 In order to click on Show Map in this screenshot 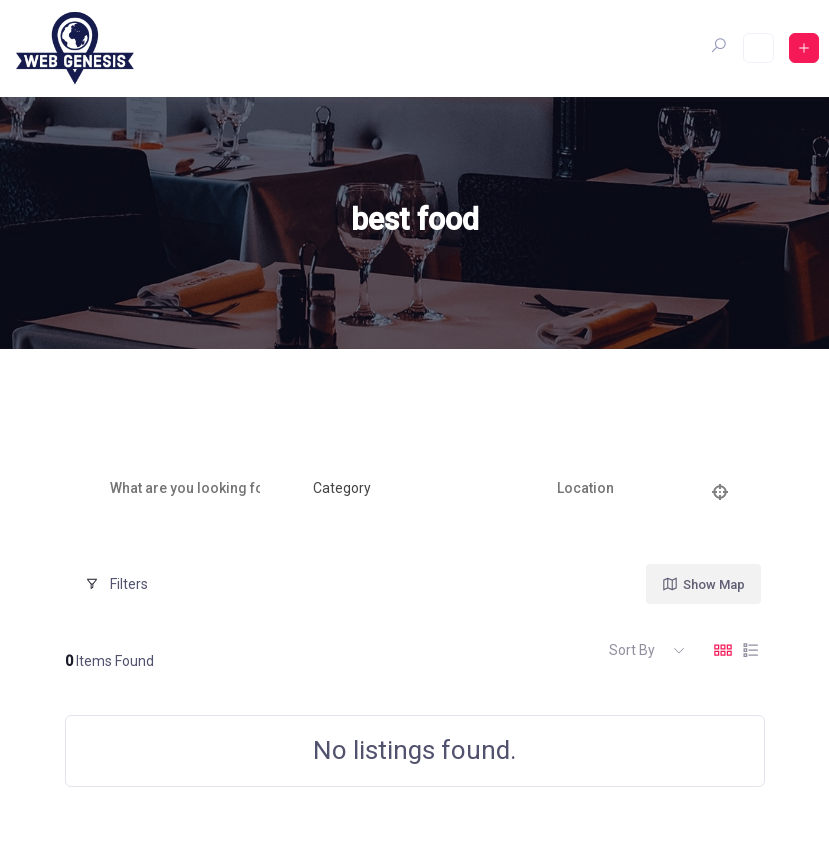, I will do `click(703, 584)`.